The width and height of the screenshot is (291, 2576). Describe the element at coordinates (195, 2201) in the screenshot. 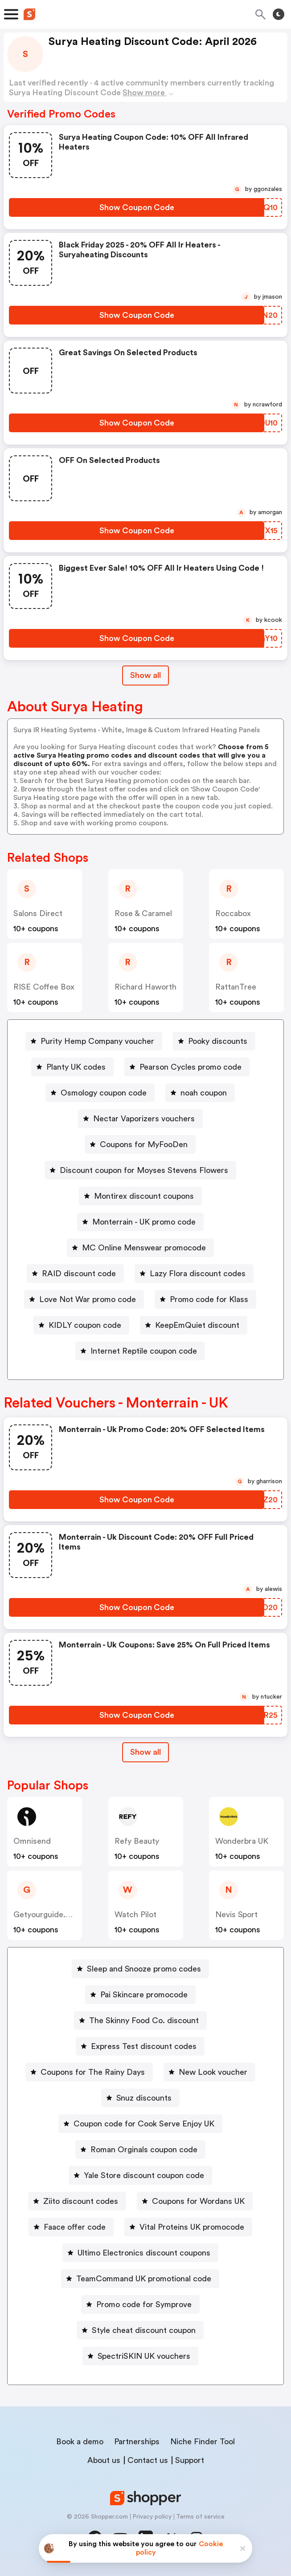

I see `[Coupons for Wordans UK Button]` at that location.